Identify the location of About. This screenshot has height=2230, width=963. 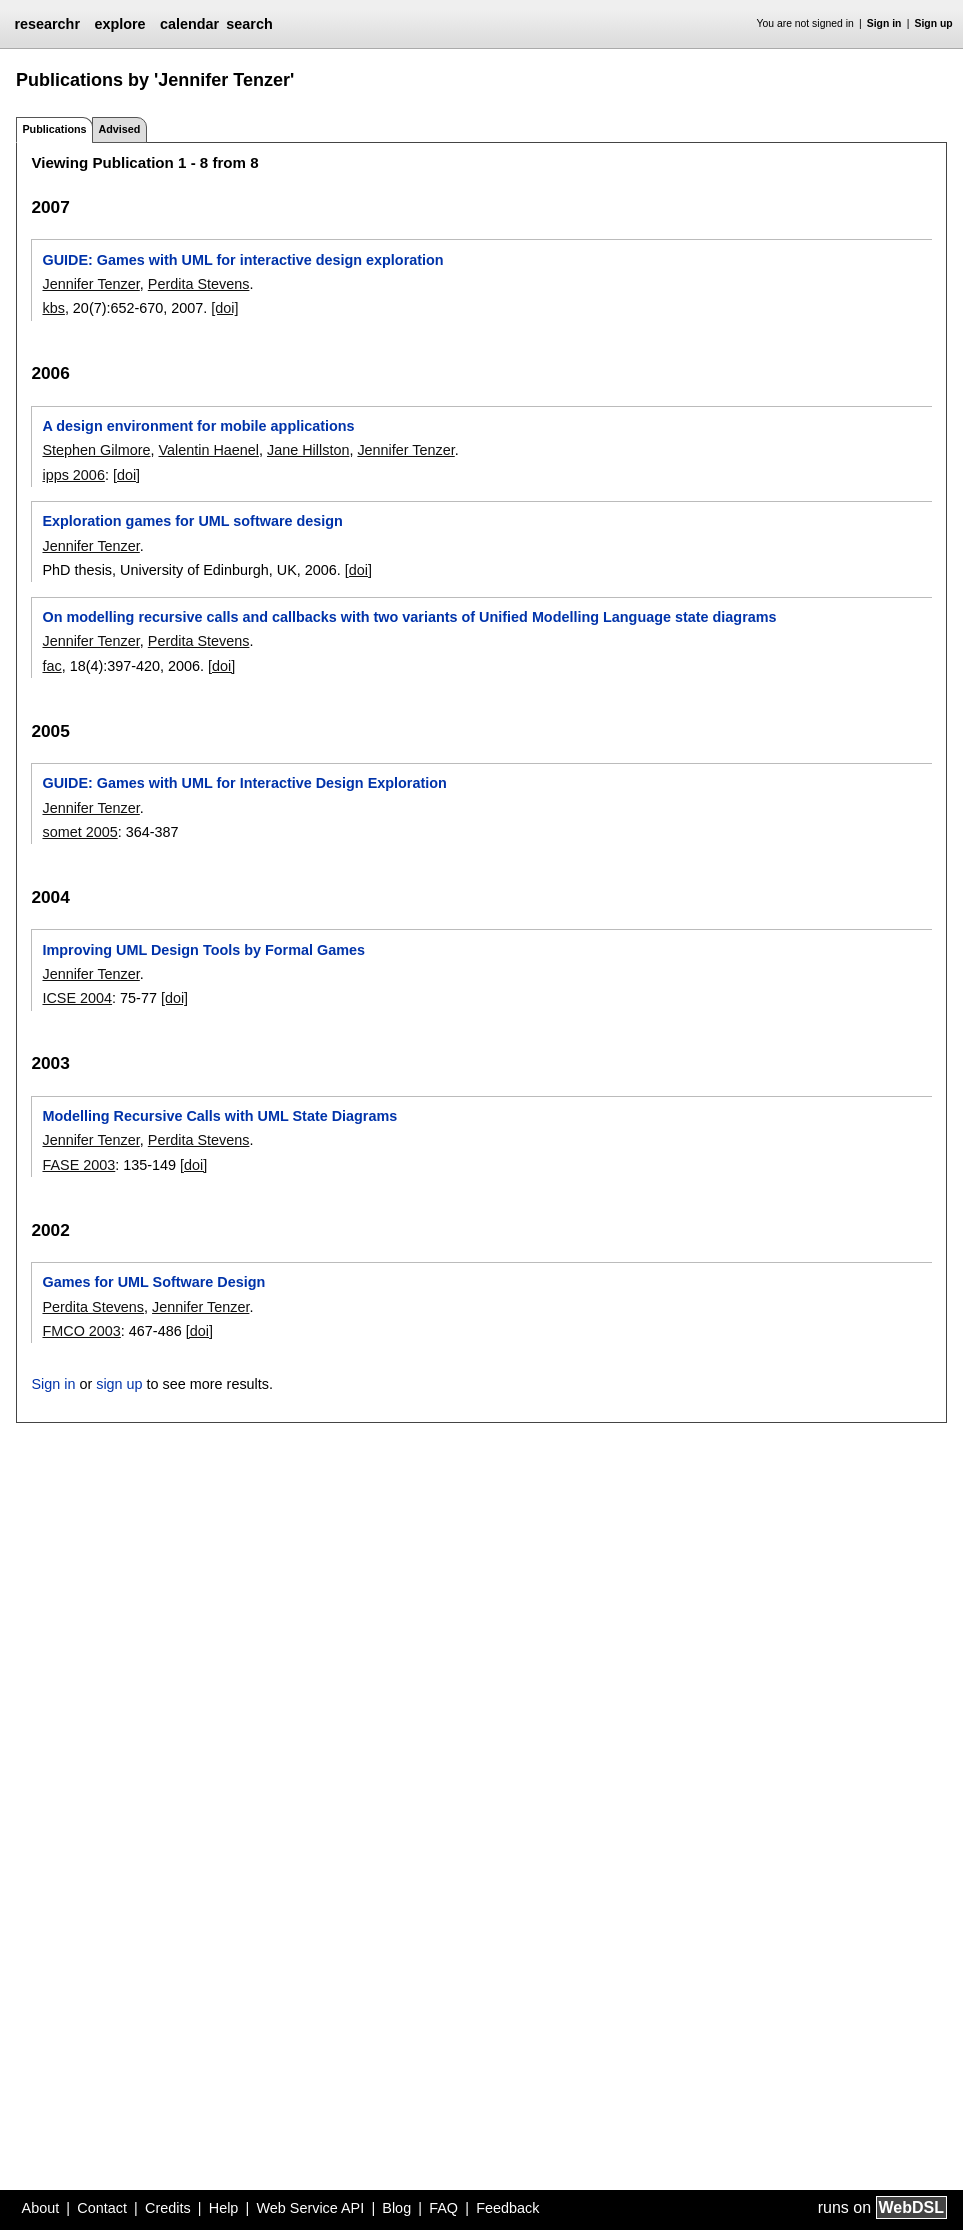
(41, 2208).